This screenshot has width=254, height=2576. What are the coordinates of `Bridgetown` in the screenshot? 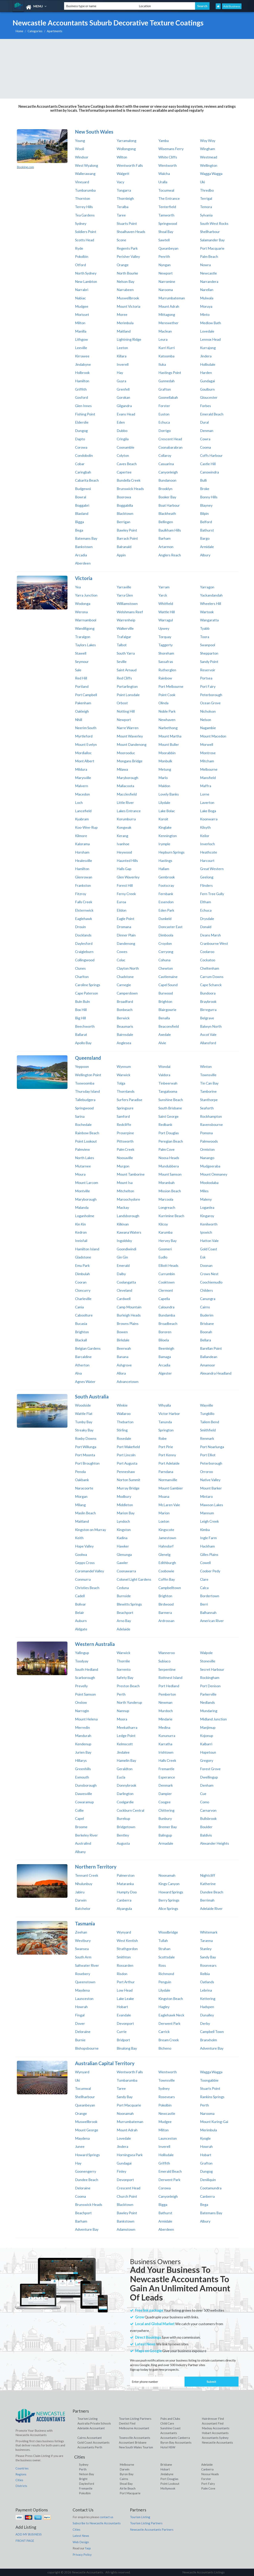 It's located at (126, 1827).